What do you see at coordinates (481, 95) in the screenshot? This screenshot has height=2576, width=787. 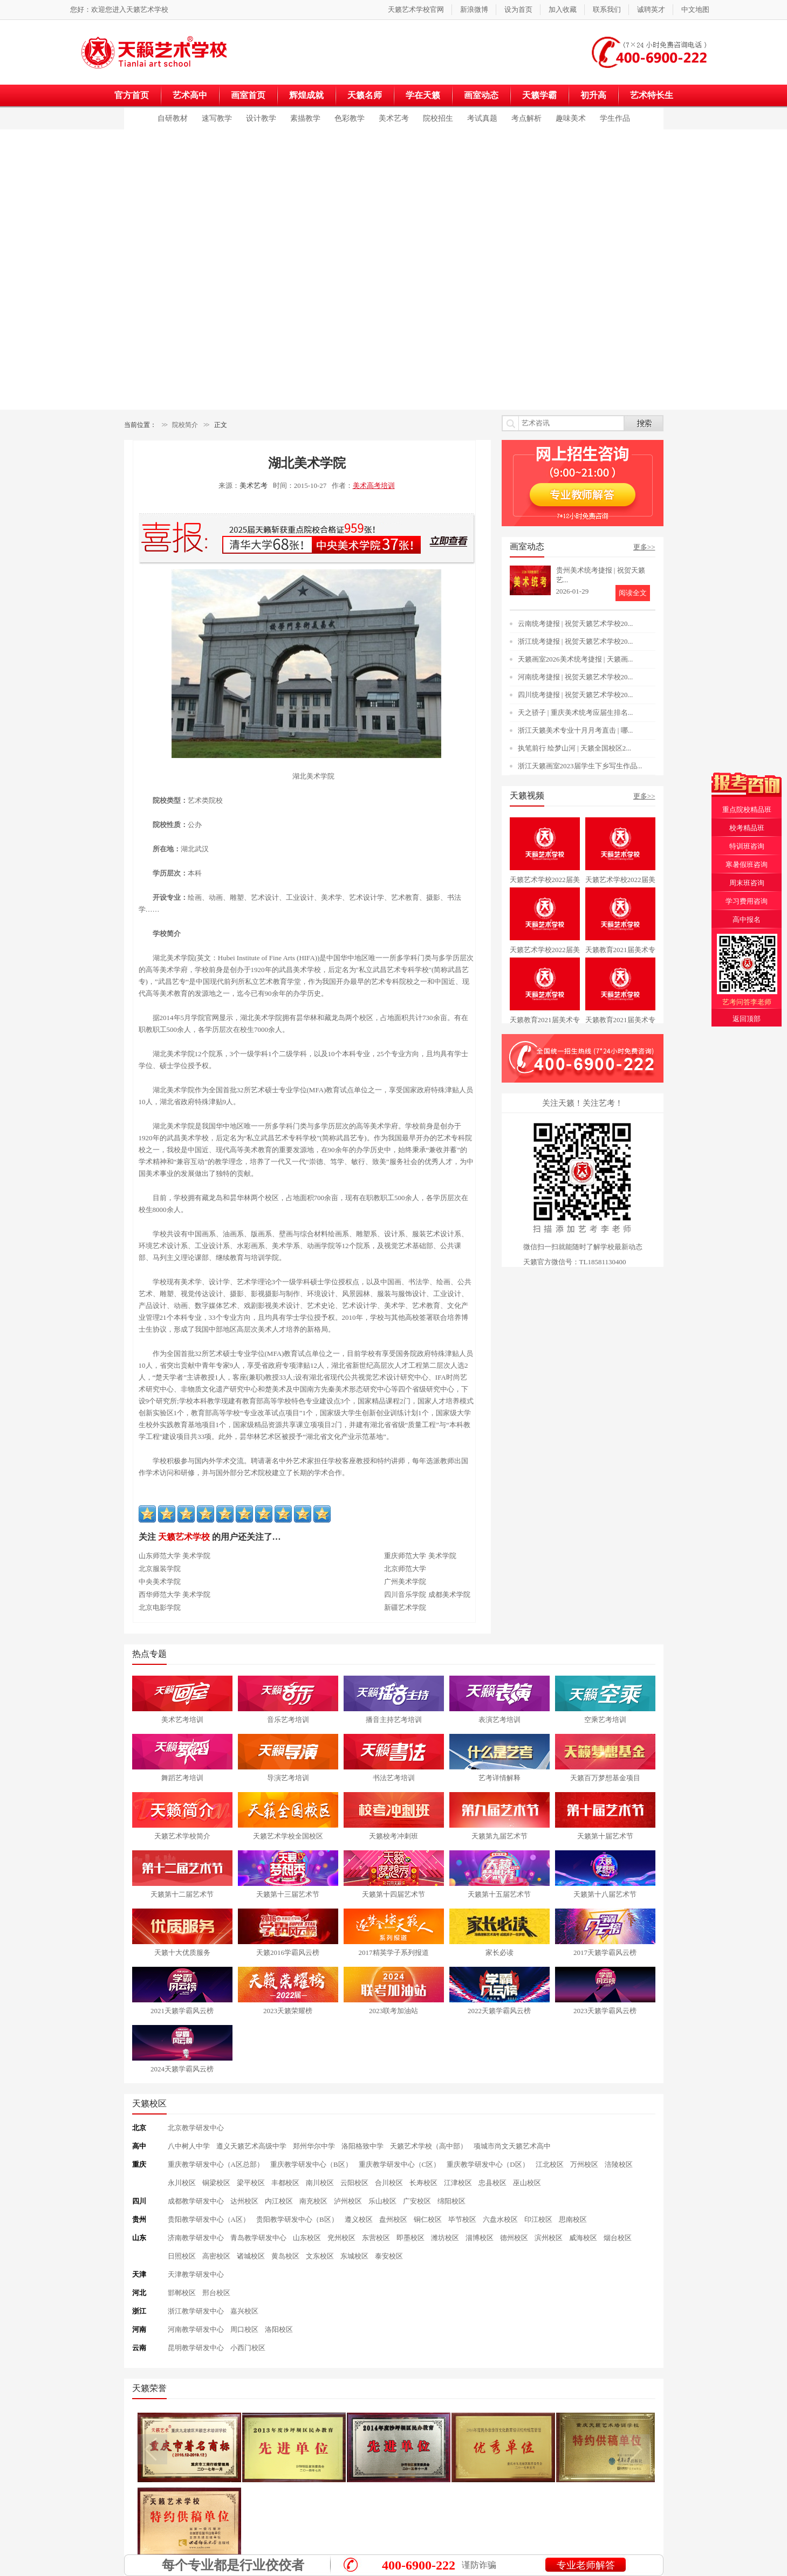 I see `画室动态` at bounding box center [481, 95].